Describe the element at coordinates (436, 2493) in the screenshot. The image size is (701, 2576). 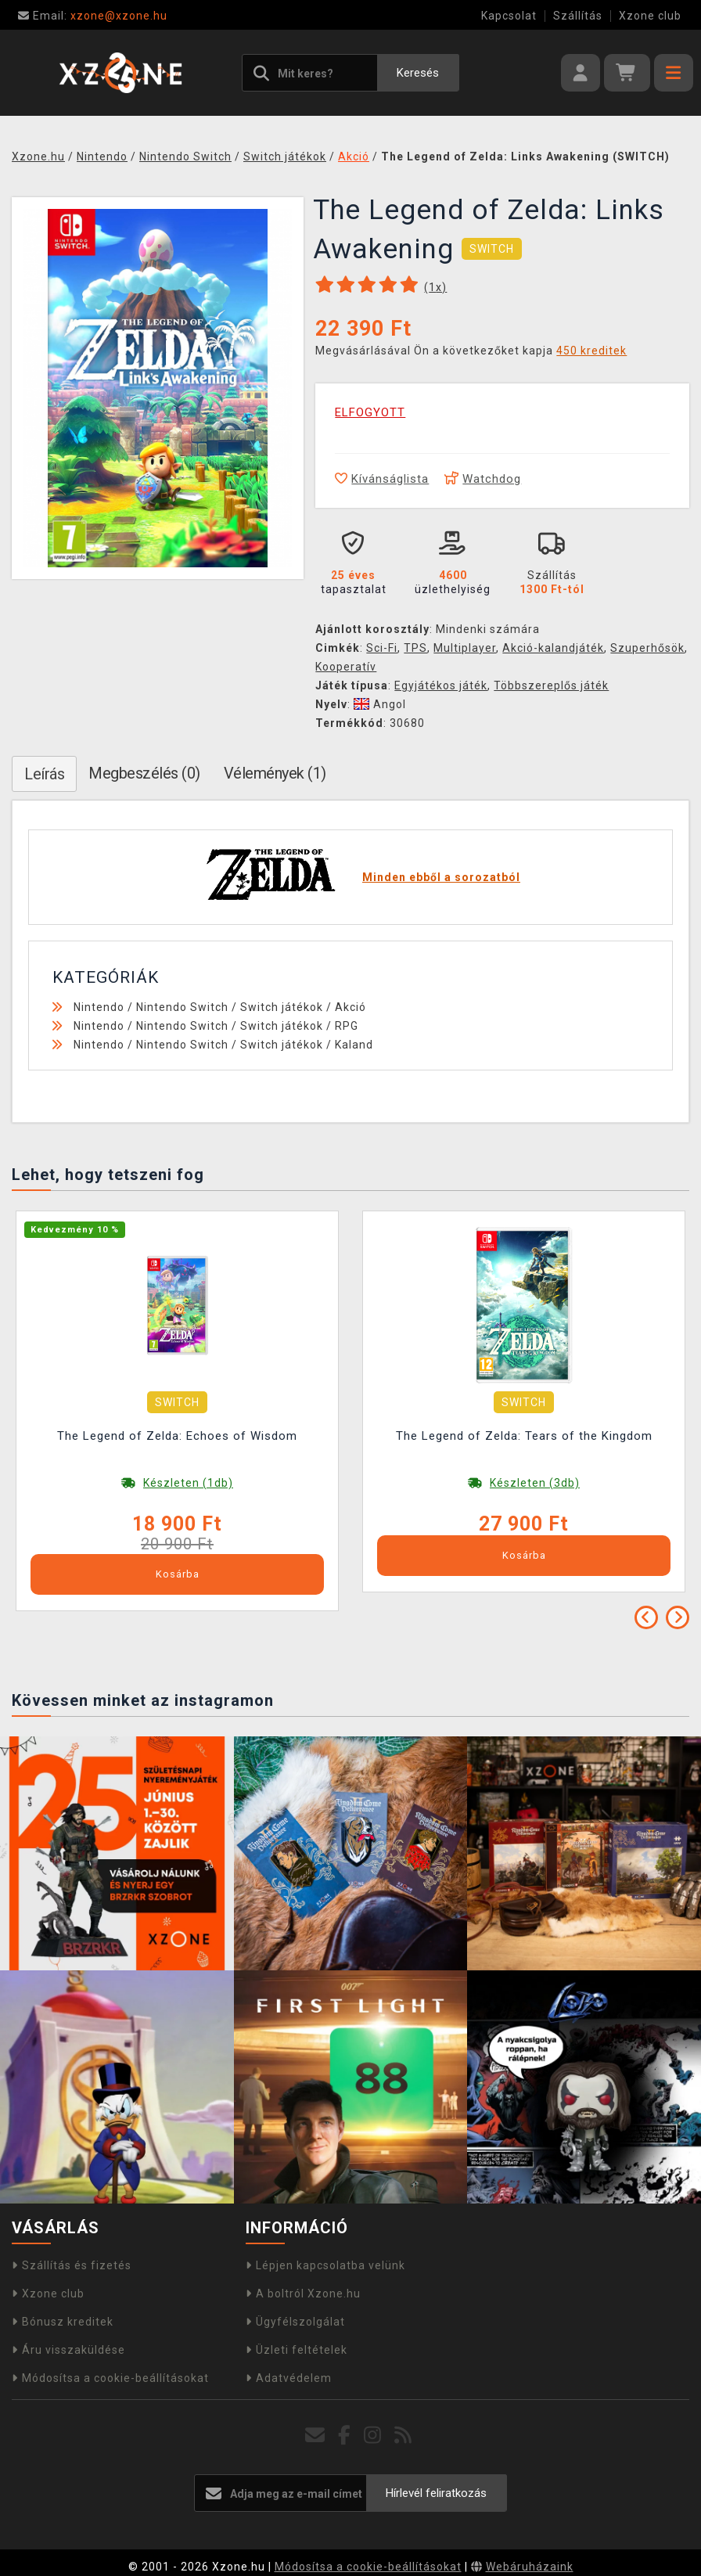
I see `Hírlevél feliratkozás` at that location.